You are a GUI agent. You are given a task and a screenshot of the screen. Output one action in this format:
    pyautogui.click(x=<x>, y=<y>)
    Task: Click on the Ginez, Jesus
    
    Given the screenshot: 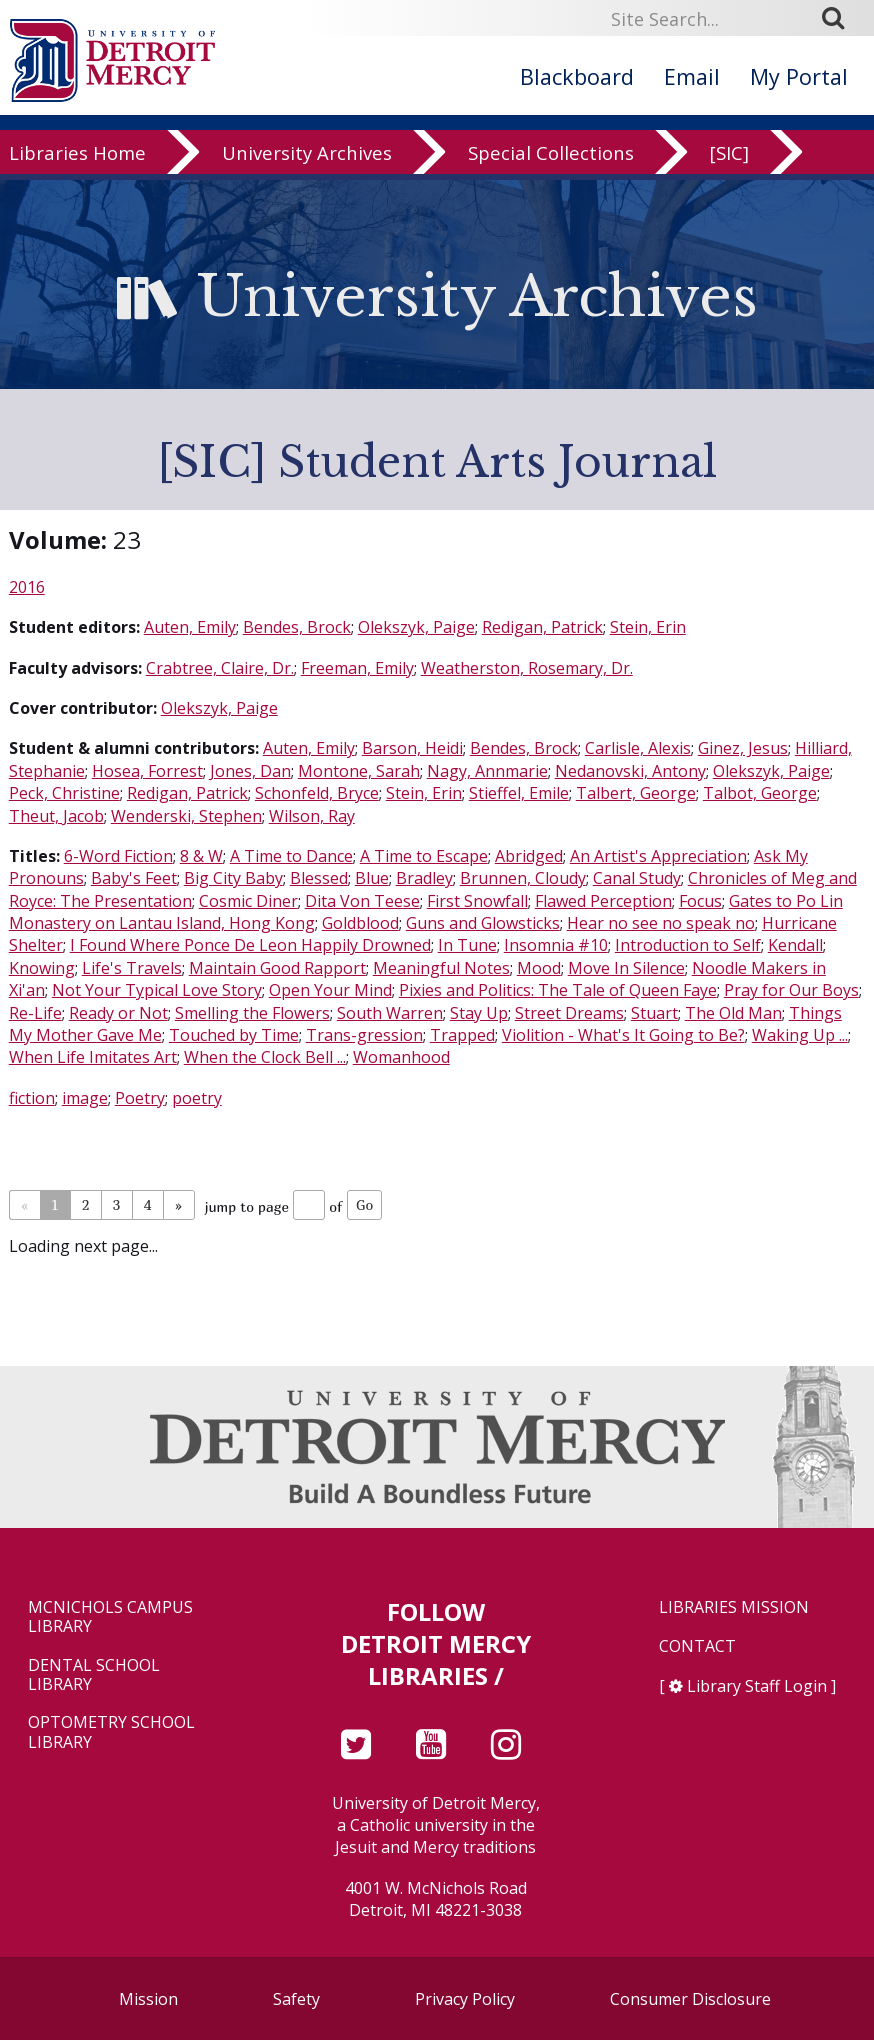 What is the action you would take?
    pyautogui.click(x=743, y=748)
    